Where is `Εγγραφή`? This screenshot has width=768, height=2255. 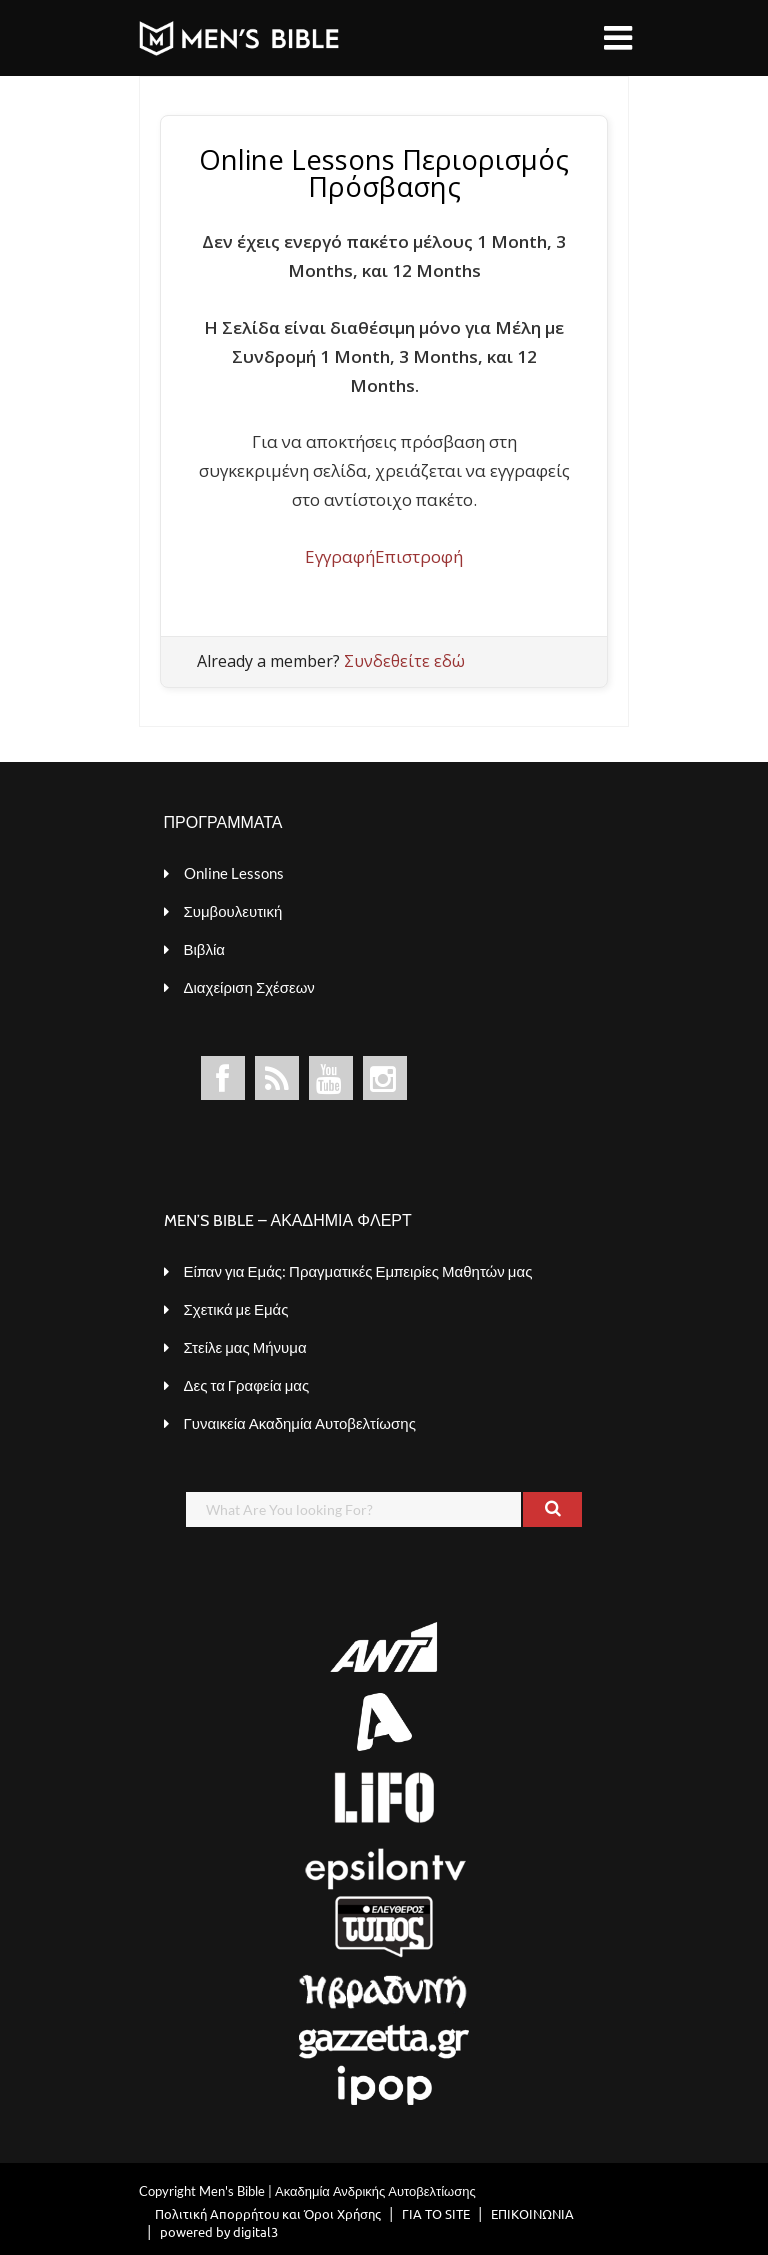 Εγγραφή is located at coordinates (340, 556).